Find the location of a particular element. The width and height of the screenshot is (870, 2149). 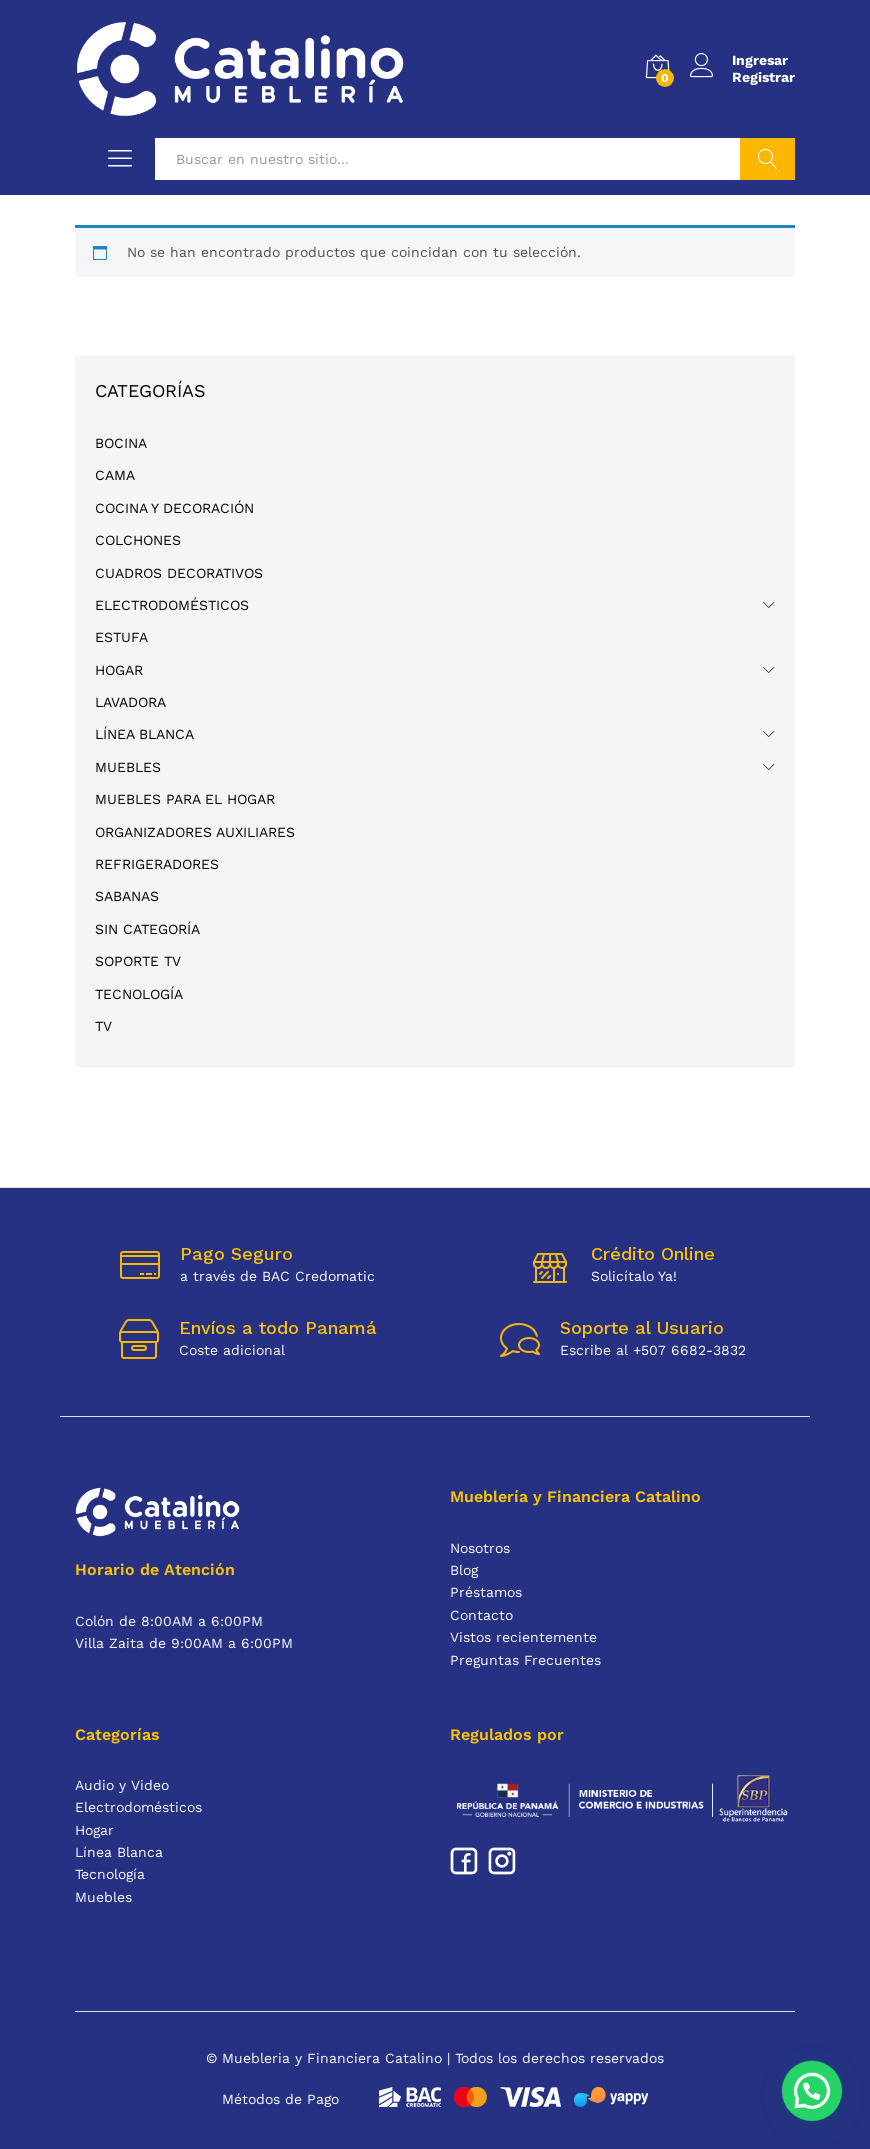

ORGANIZADORES AUXILIARES is located at coordinates (195, 832).